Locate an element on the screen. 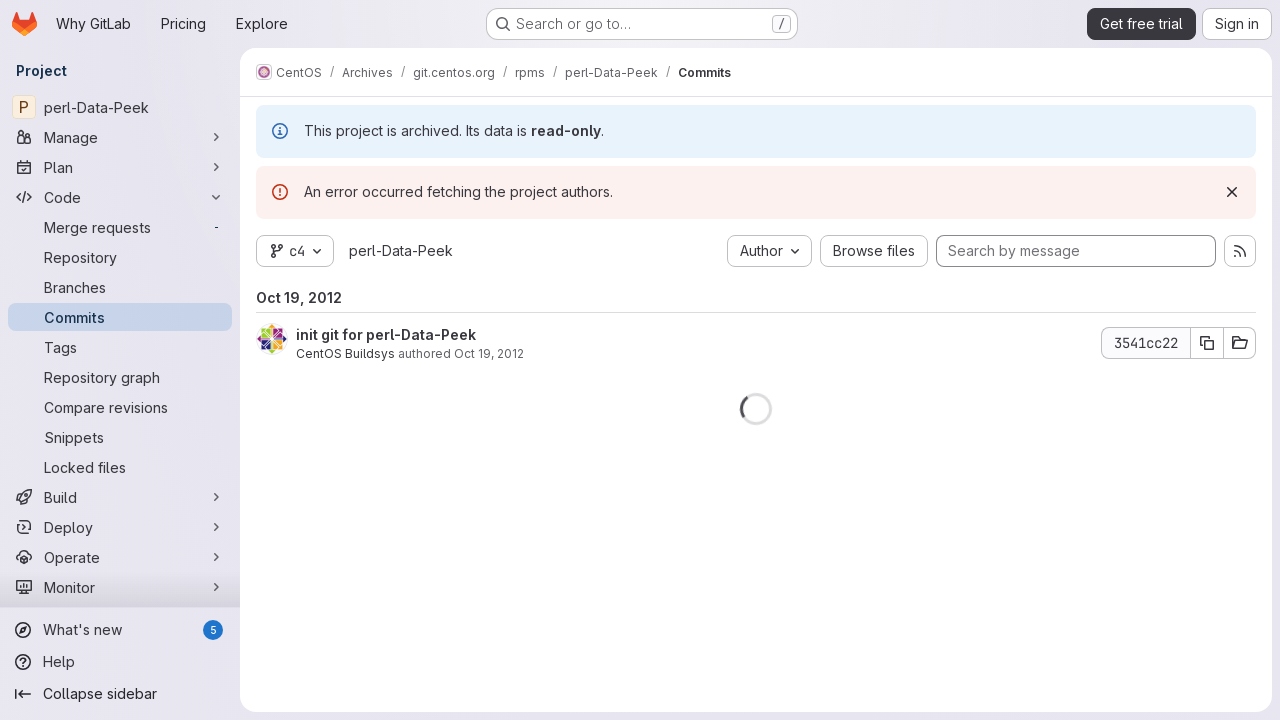  [perl-Data-Peek] is located at coordinates (120, 107).